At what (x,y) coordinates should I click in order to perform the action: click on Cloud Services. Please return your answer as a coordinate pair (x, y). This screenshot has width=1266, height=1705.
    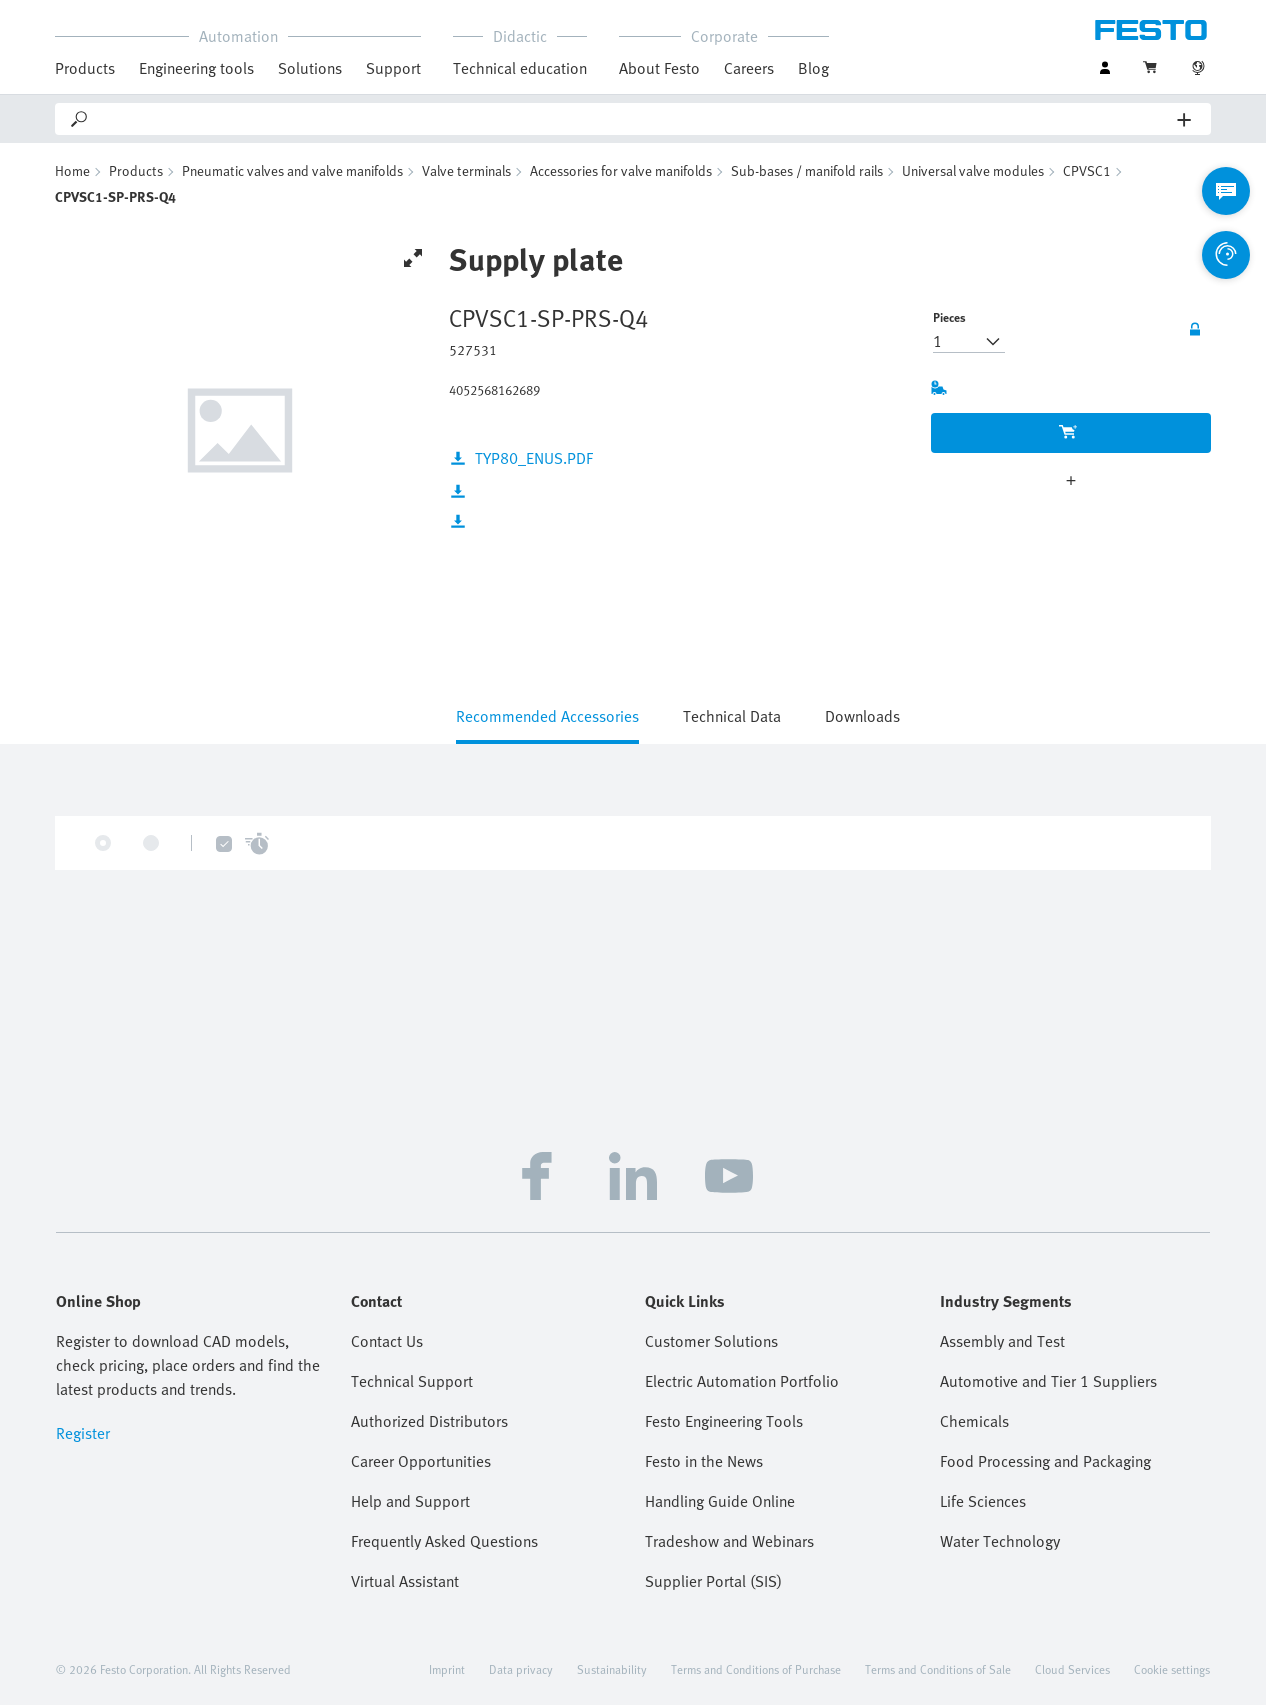
    Looking at the image, I should click on (1072, 1669).